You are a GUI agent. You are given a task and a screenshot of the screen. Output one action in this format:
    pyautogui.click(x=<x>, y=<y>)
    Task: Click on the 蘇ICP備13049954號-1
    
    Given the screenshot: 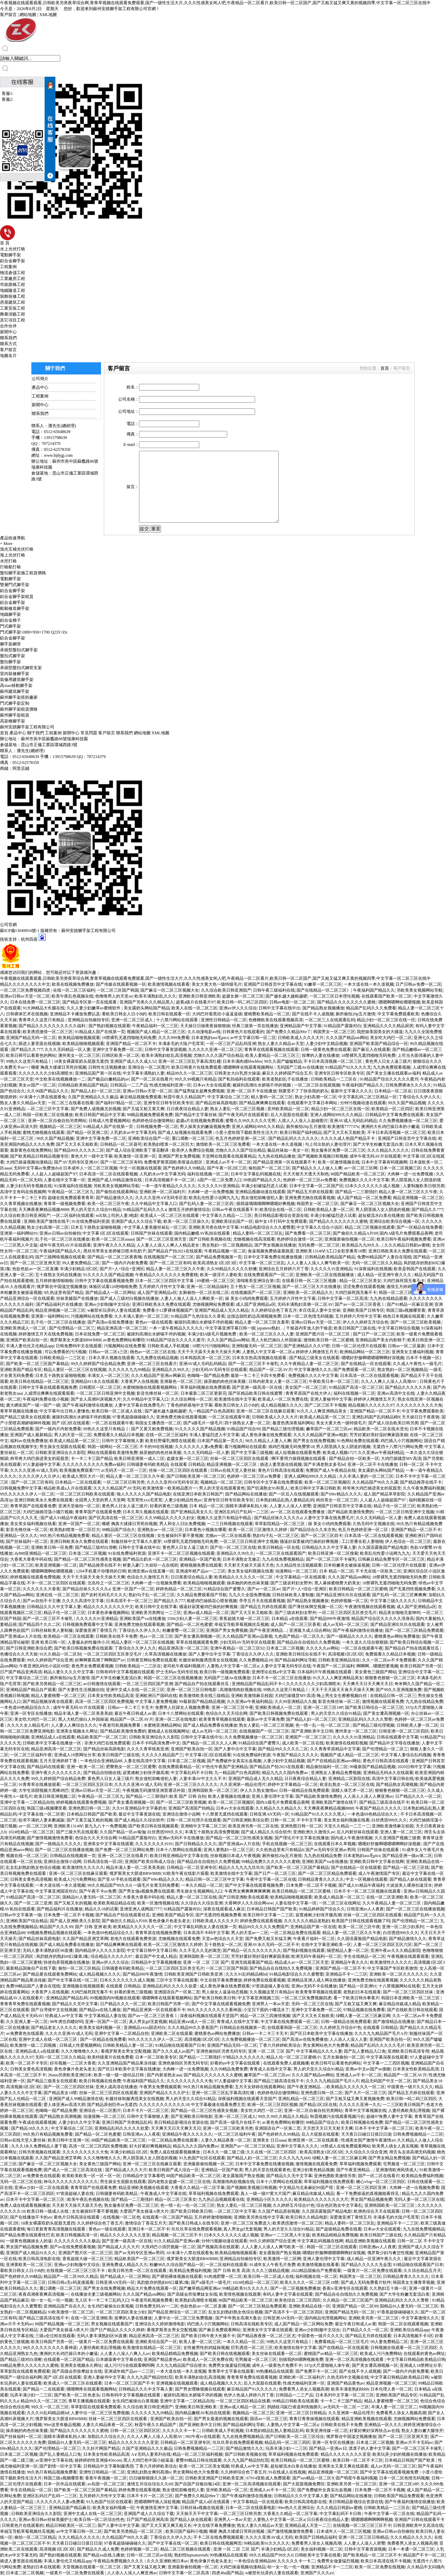 What is the action you would take?
    pyautogui.click(x=19, y=930)
    